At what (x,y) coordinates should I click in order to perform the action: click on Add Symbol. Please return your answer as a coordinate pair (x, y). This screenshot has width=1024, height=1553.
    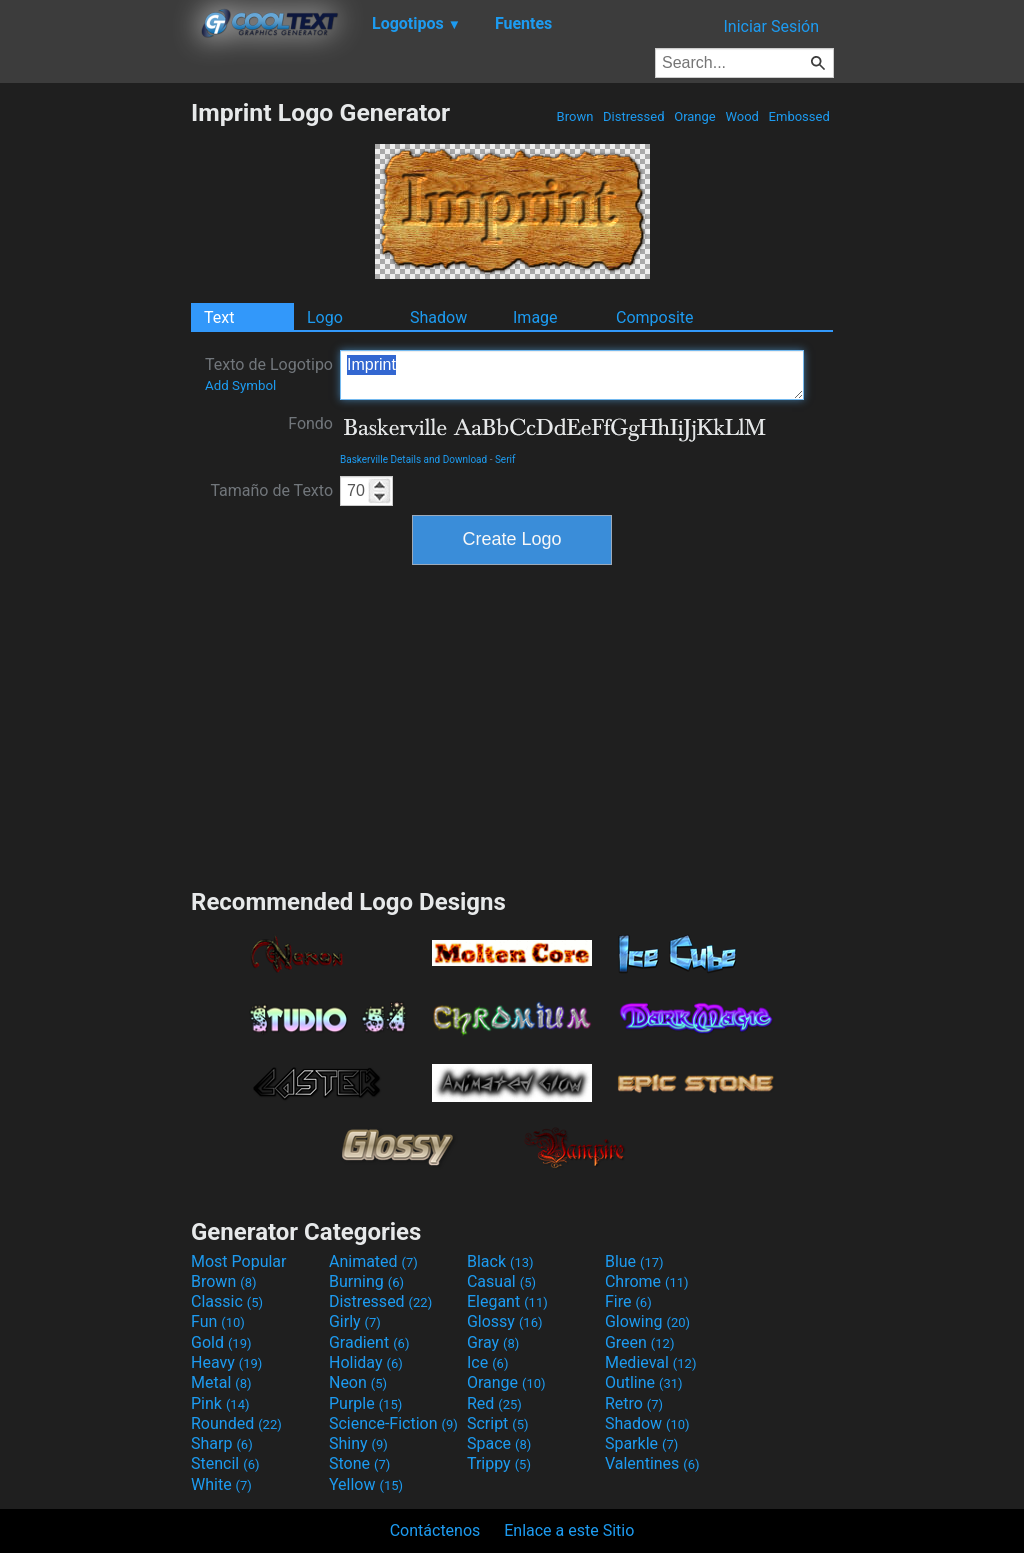
    Looking at the image, I should click on (240, 385).